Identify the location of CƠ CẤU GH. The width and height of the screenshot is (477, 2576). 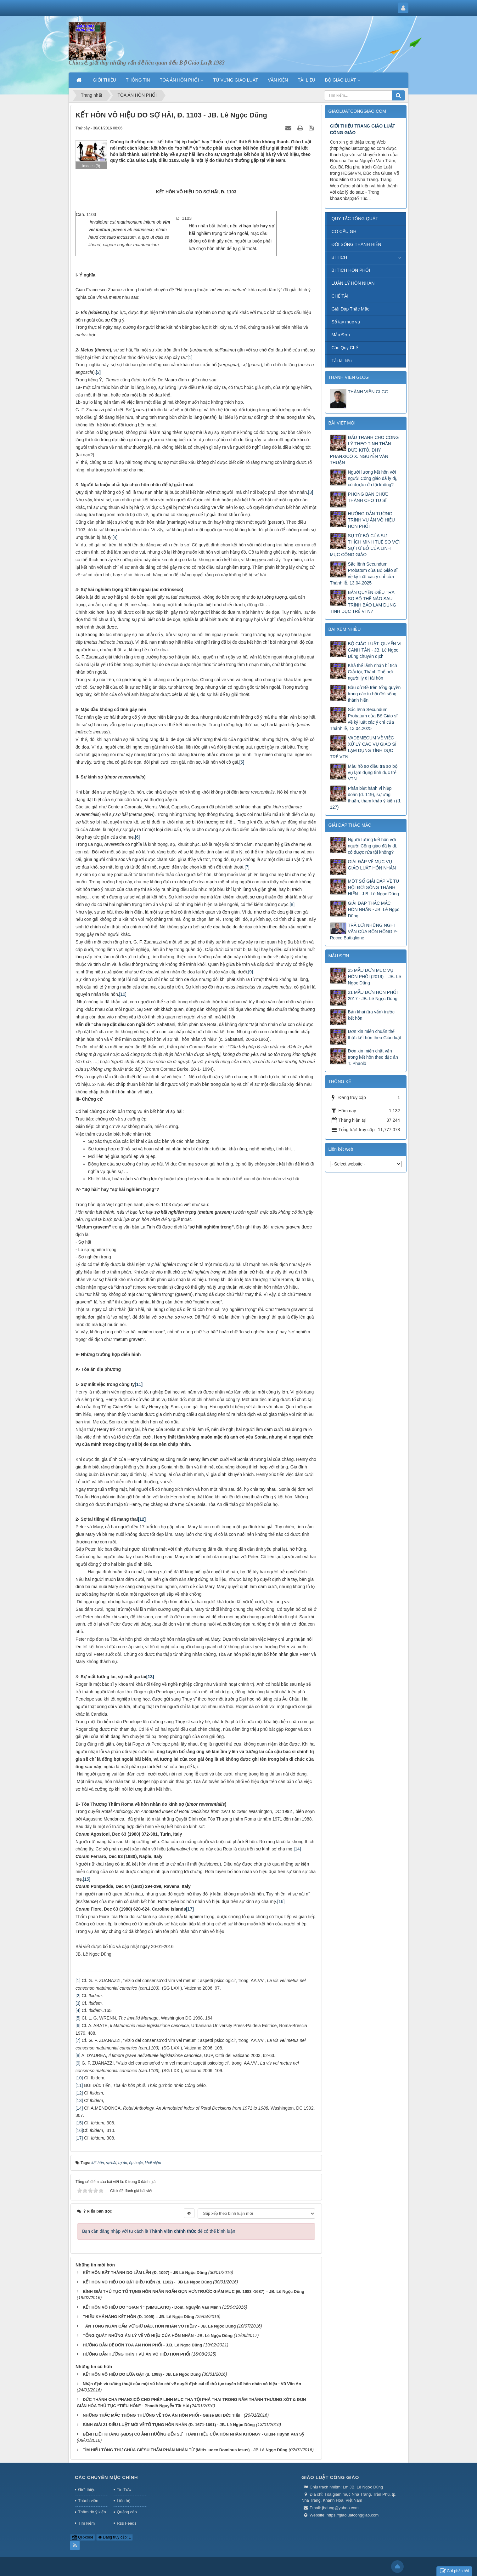
(344, 231).